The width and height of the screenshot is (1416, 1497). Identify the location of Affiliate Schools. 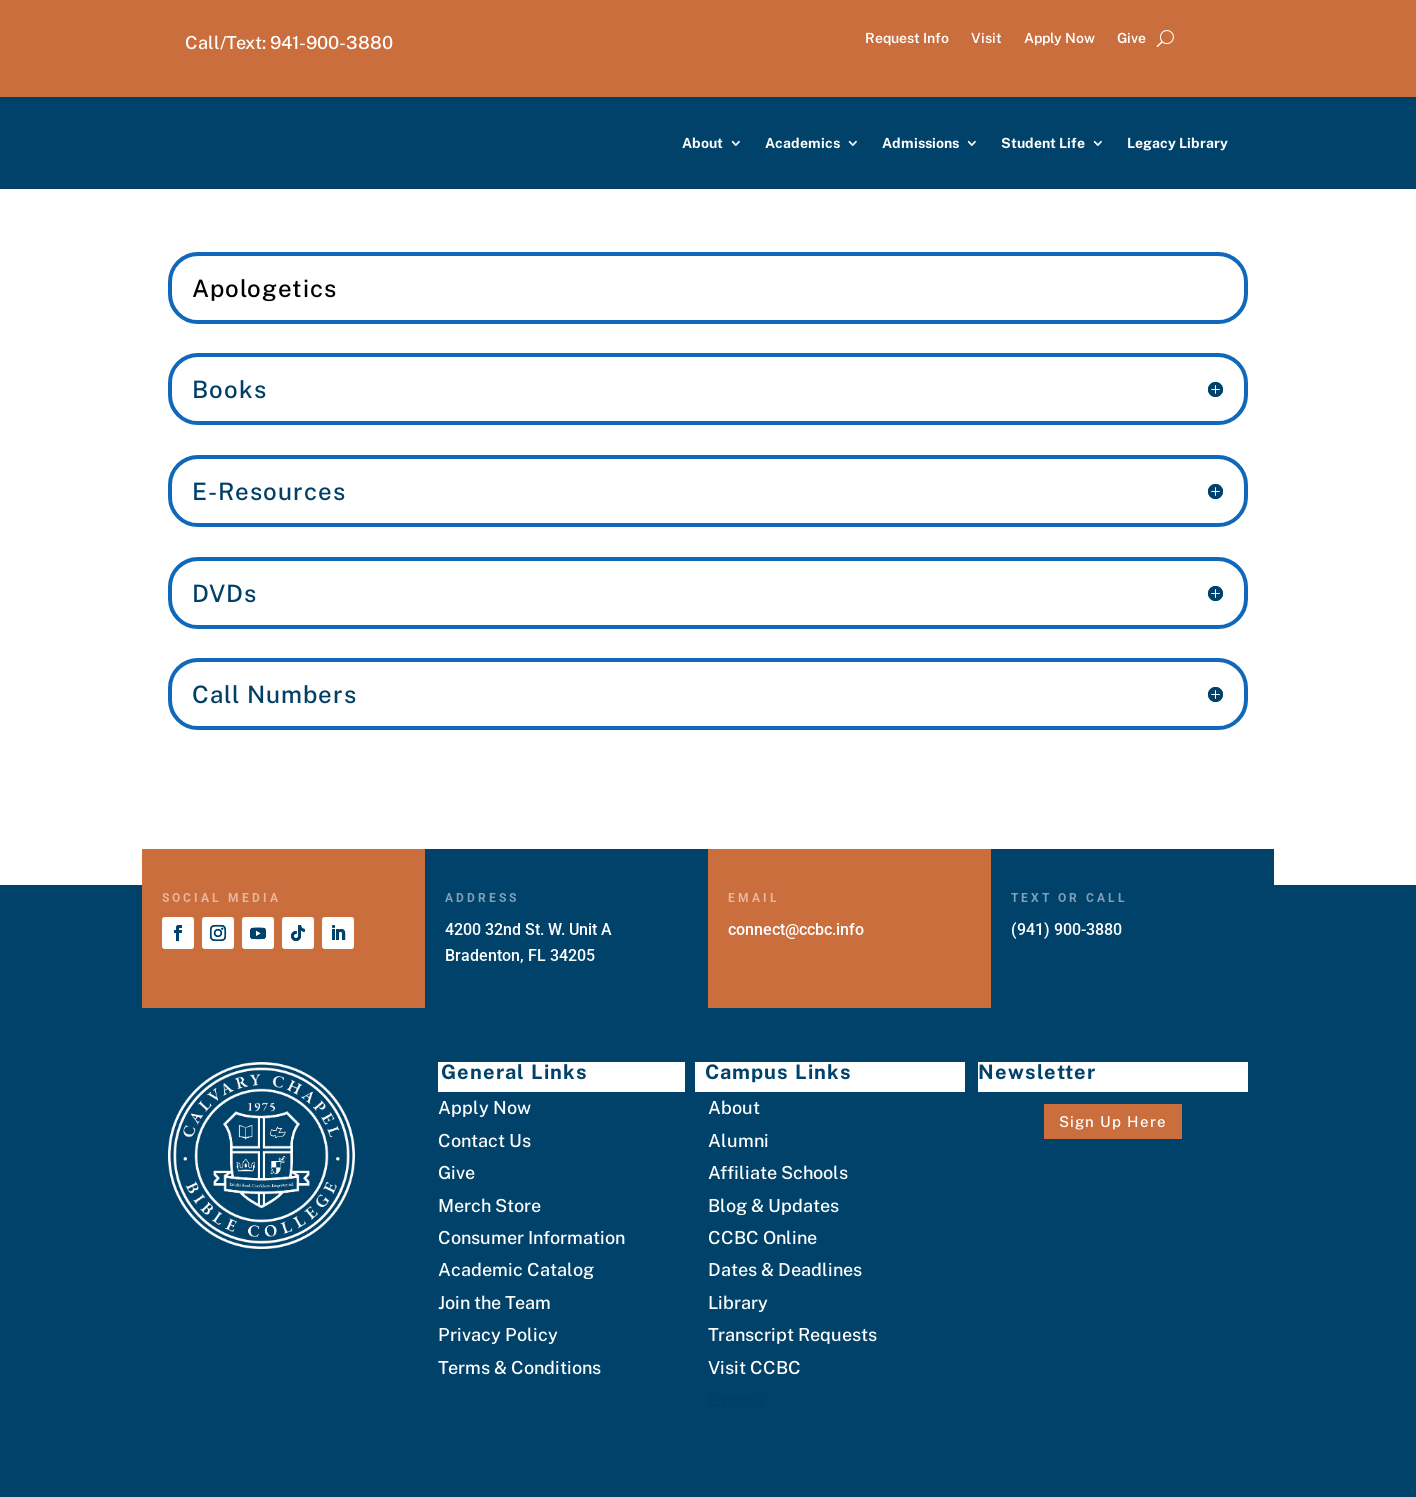
(778, 1172).